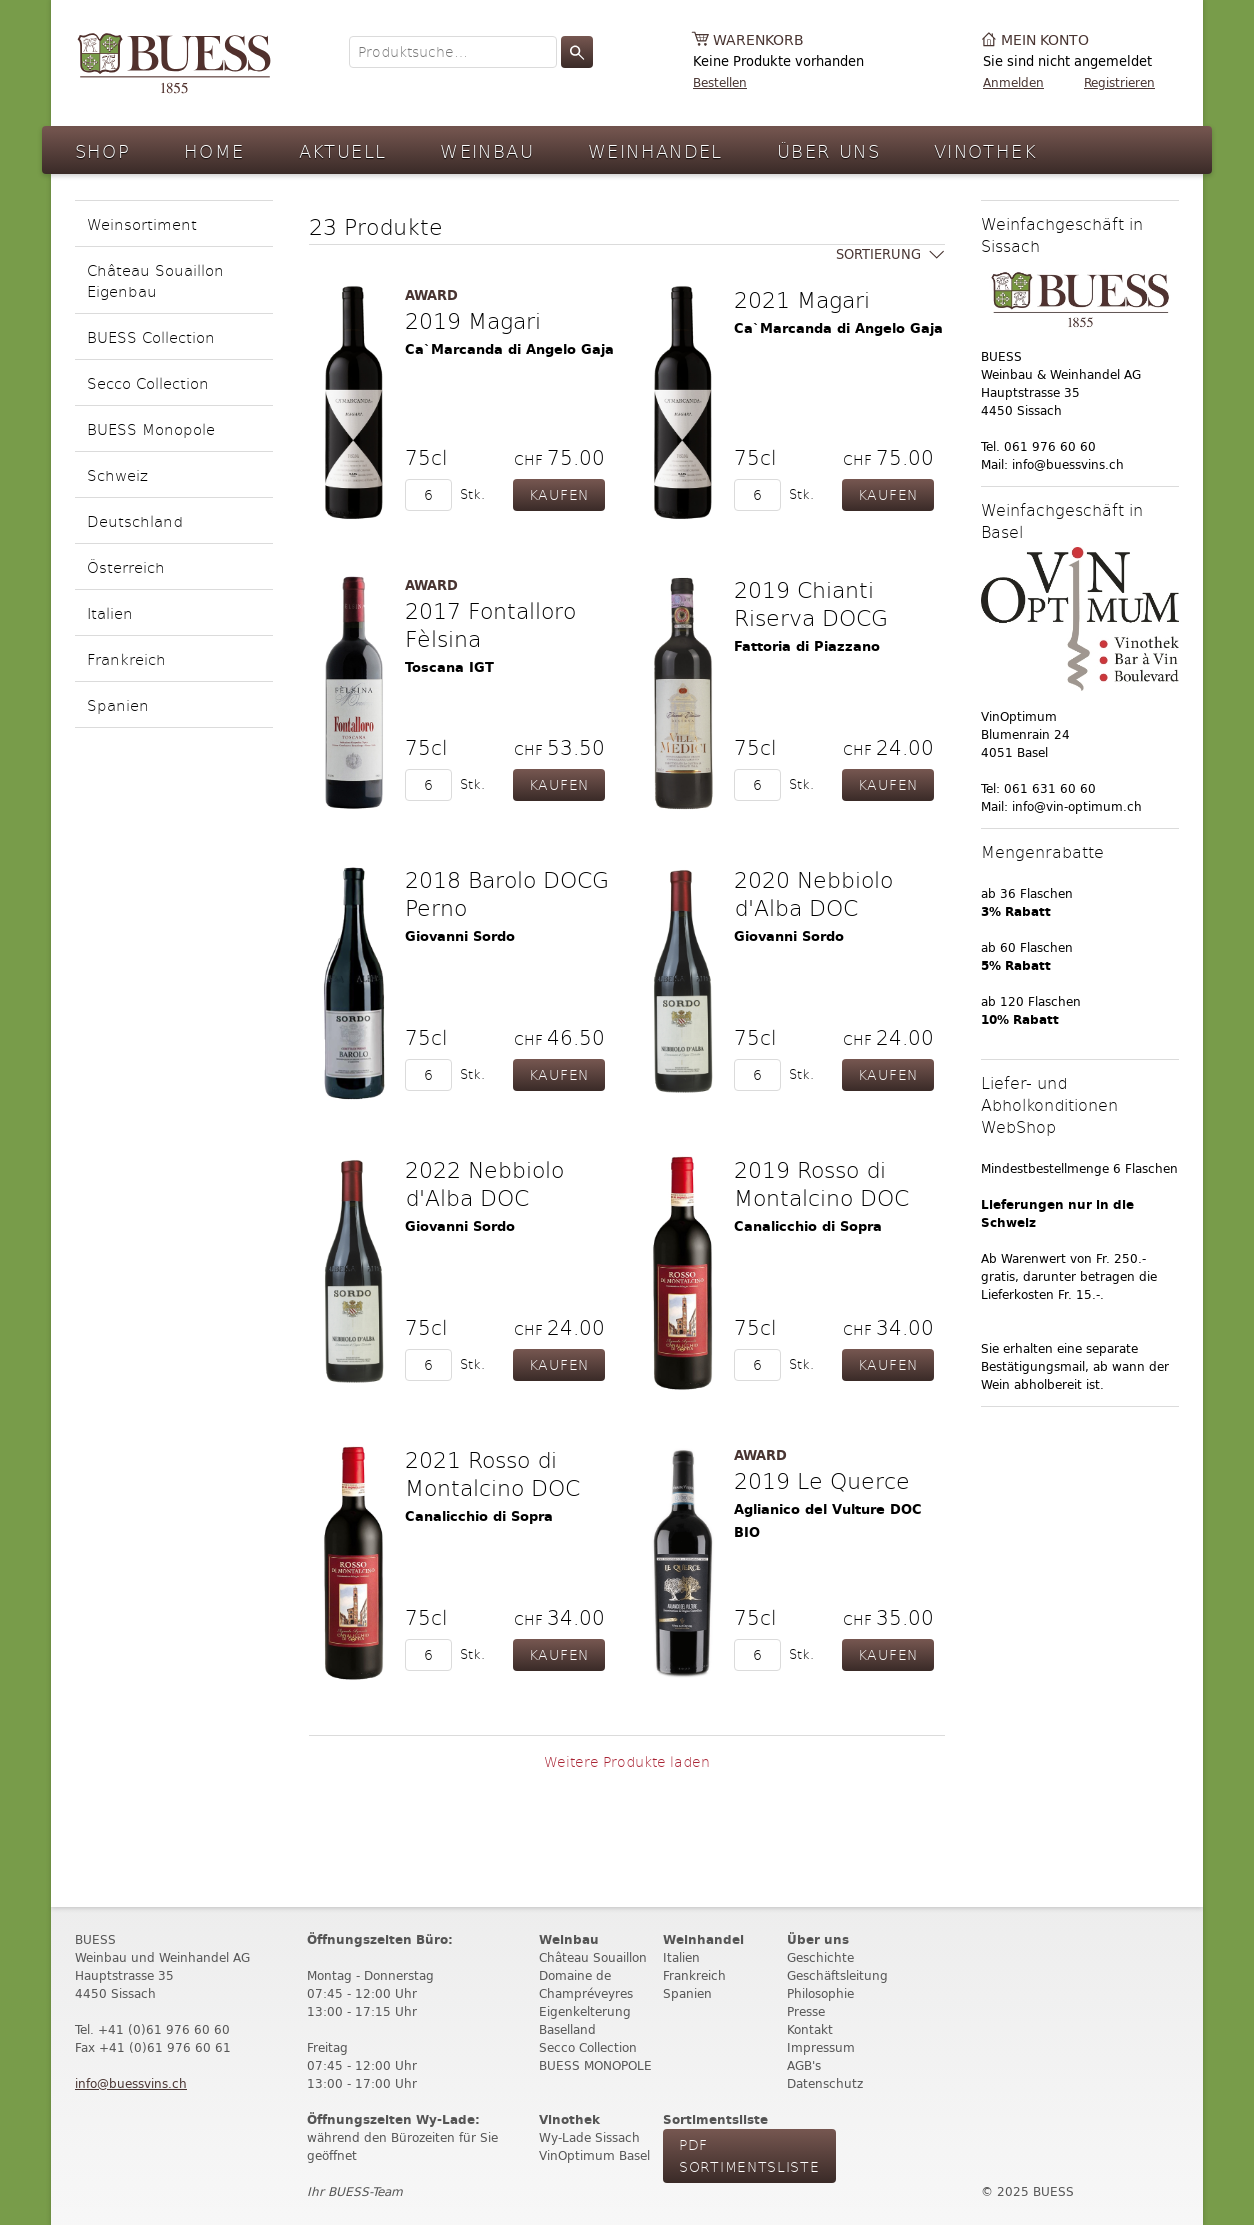  What do you see at coordinates (460, 936) in the screenshot?
I see `Giovanni Sordo` at bounding box center [460, 936].